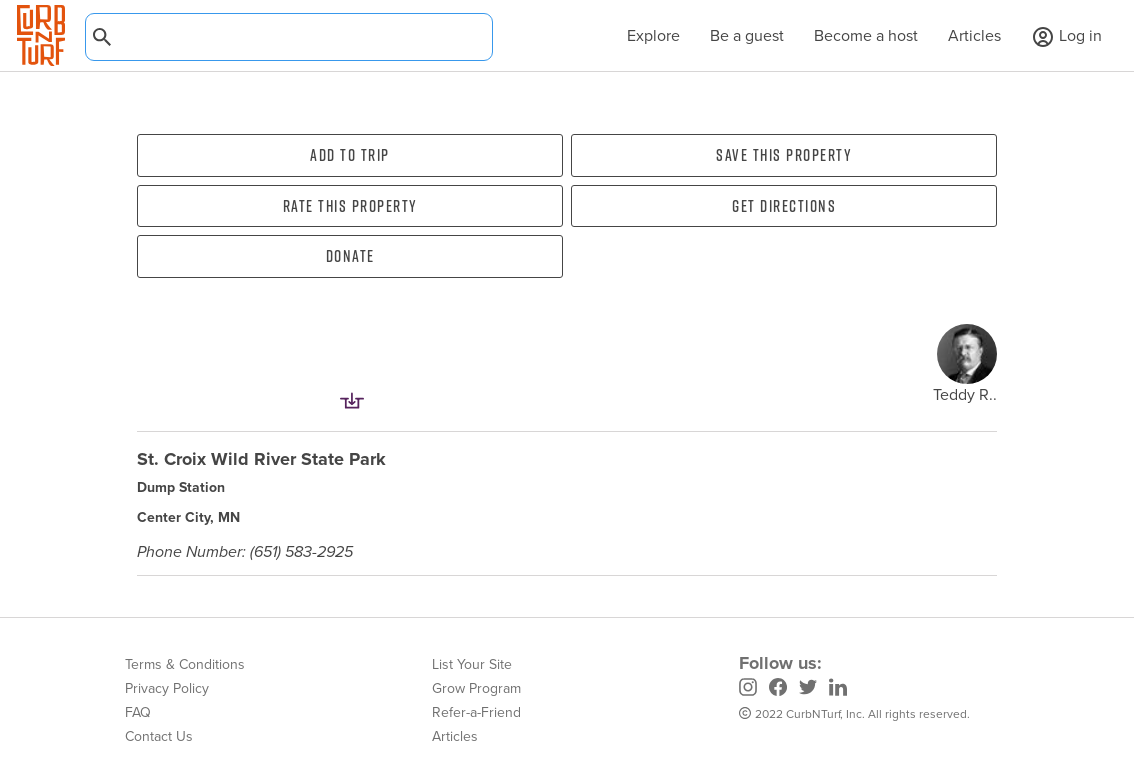 This screenshot has width=1134, height=784. What do you see at coordinates (350, 206) in the screenshot?
I see `Rate this property` at bounding box center [350, 206].